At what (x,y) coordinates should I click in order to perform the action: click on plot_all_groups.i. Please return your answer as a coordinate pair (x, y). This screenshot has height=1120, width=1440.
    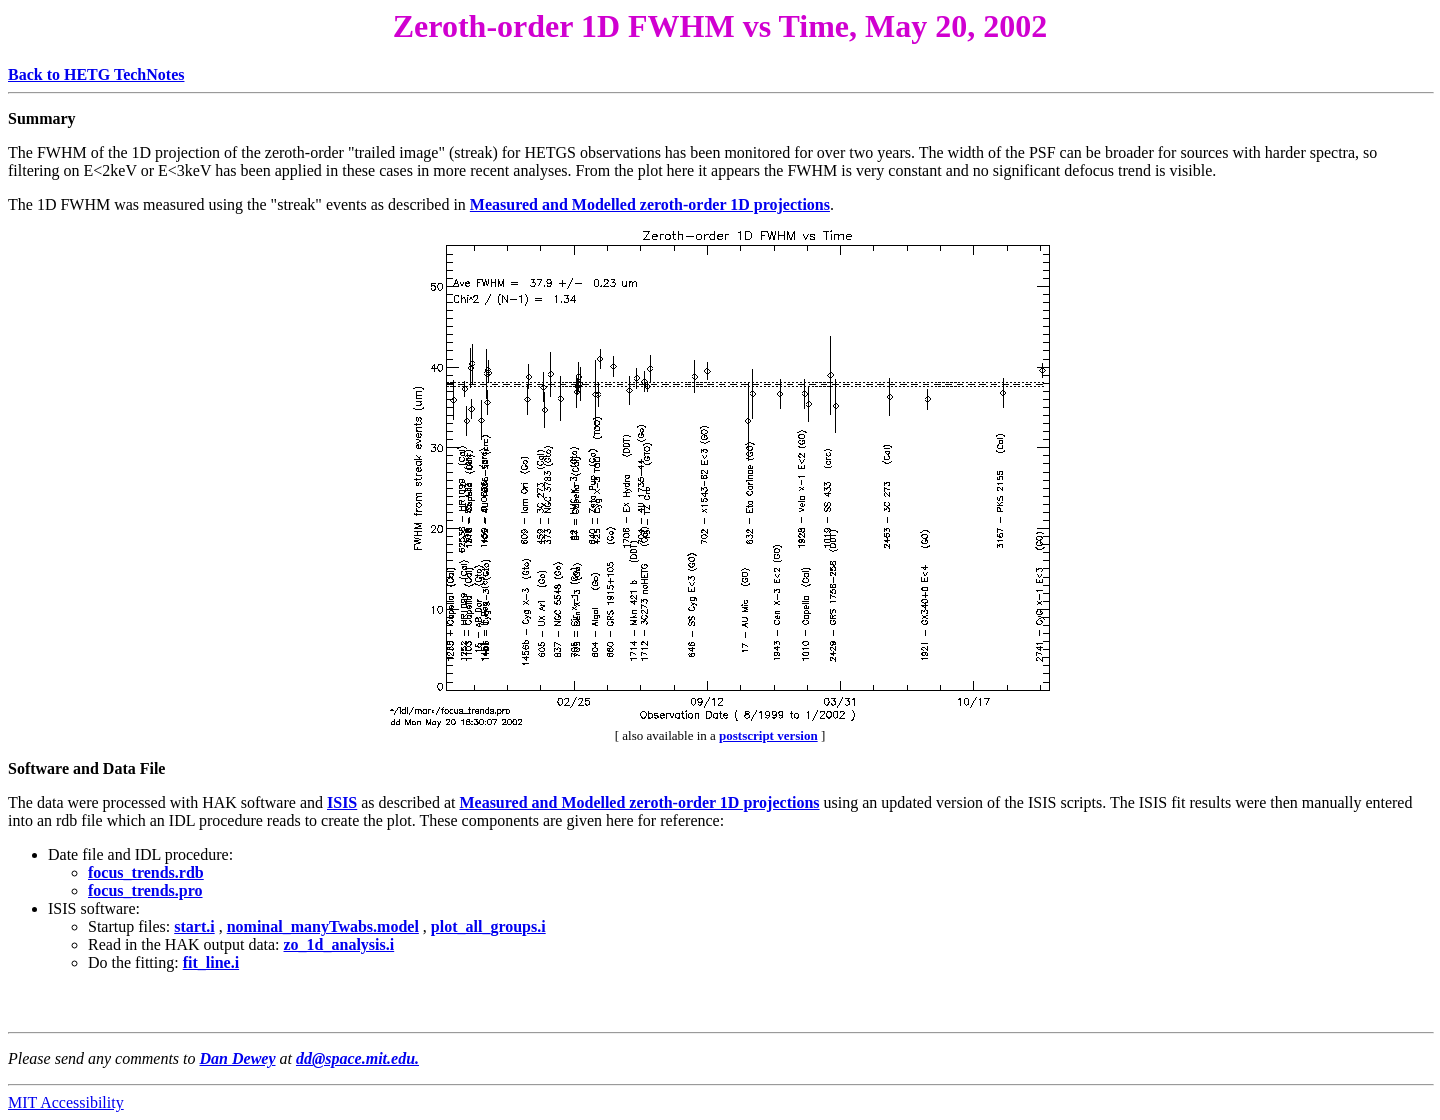
    Looking at the image, I should click on (488, 926).